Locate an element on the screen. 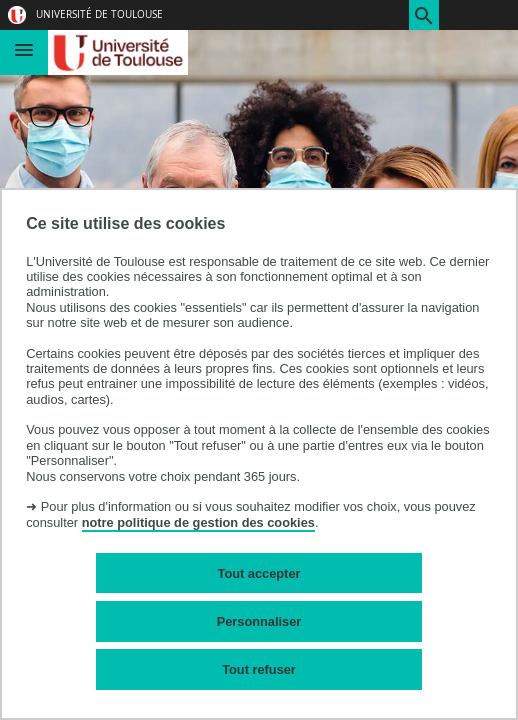 This screenshot has height=720, width=518. Tout accepter is located at coordinates (259, 573).